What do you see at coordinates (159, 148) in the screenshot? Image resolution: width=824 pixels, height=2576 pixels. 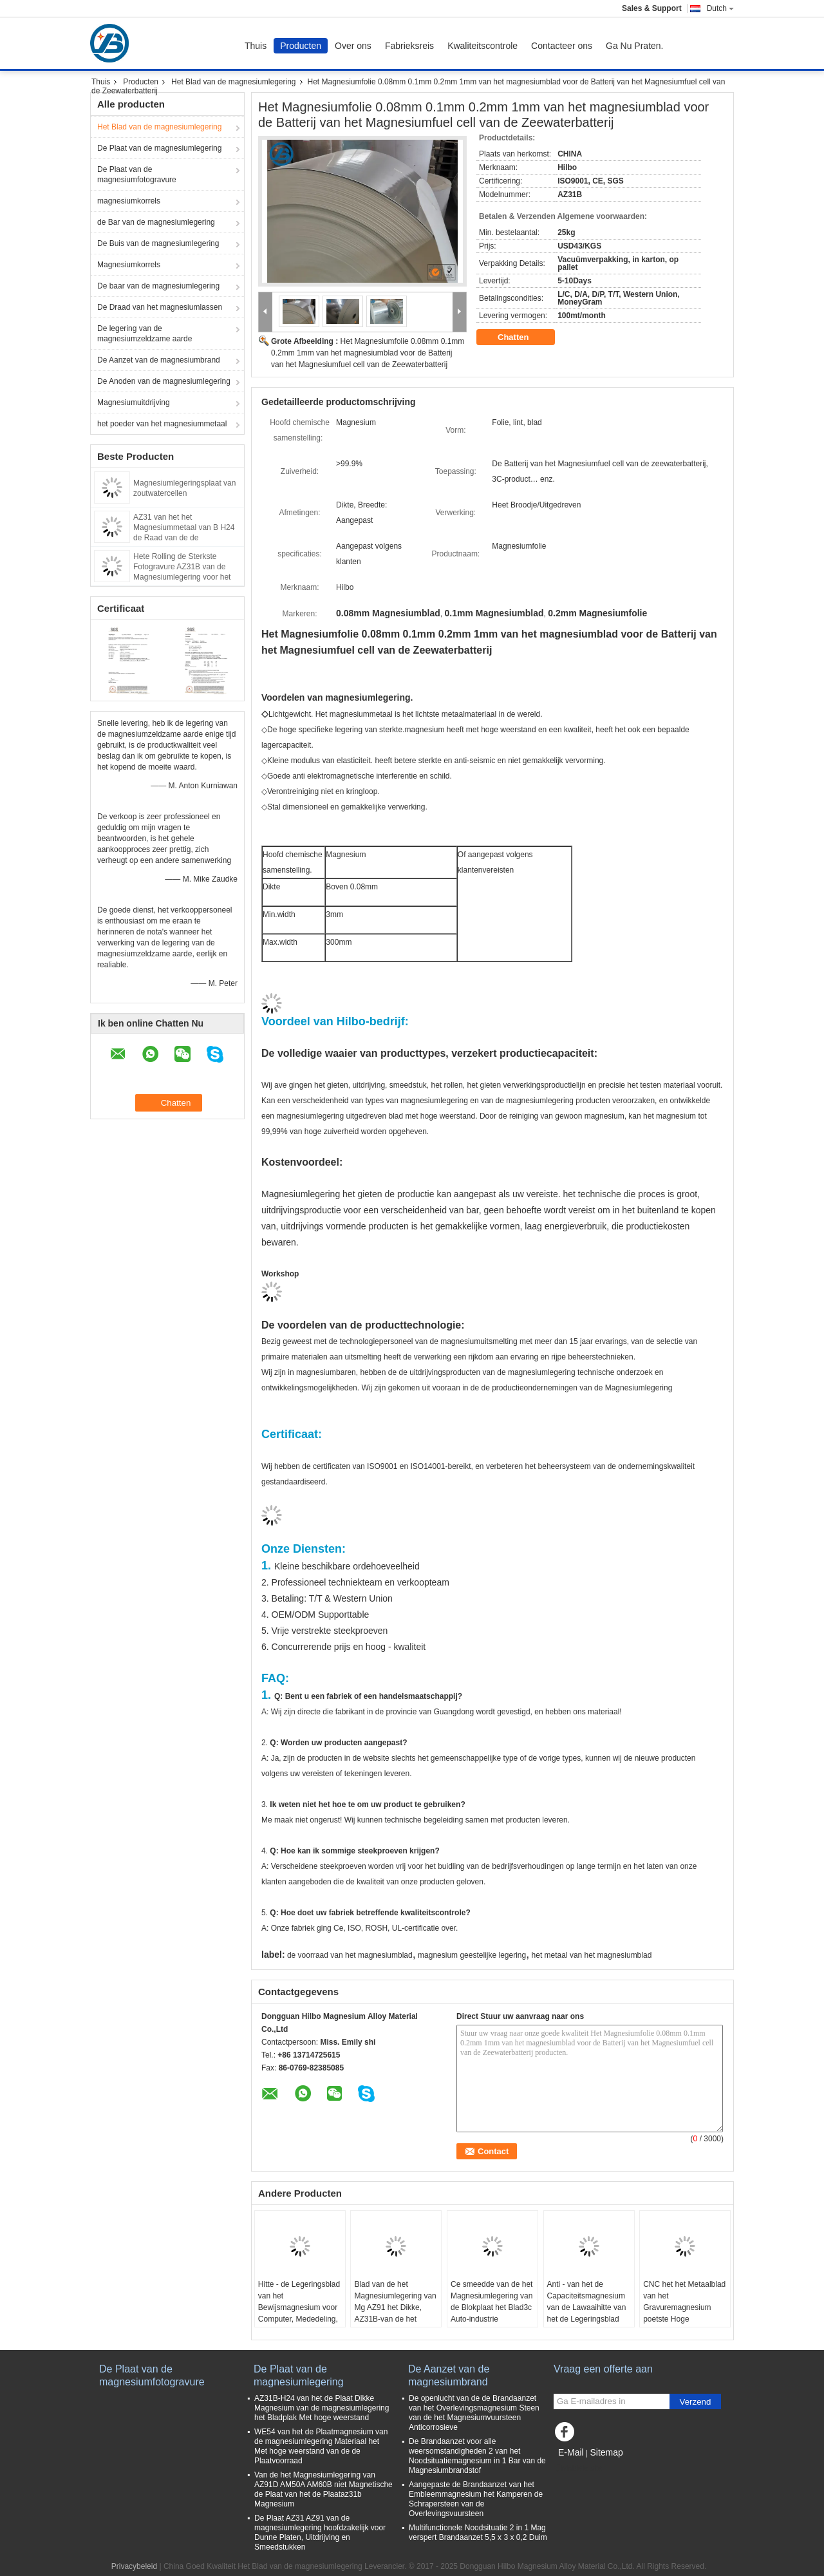 I see `De Plaat van de magnesiumlegering` at bounding box center [159, 148].